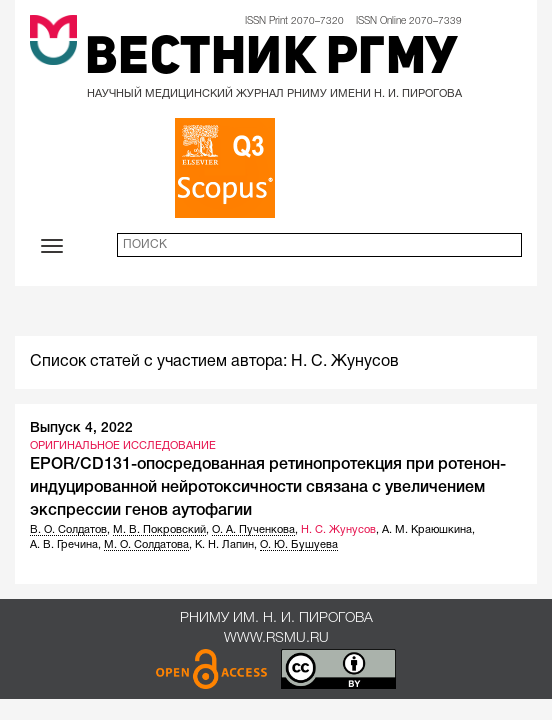  I want to click on К. Н. Лапин, so click(224, 545).